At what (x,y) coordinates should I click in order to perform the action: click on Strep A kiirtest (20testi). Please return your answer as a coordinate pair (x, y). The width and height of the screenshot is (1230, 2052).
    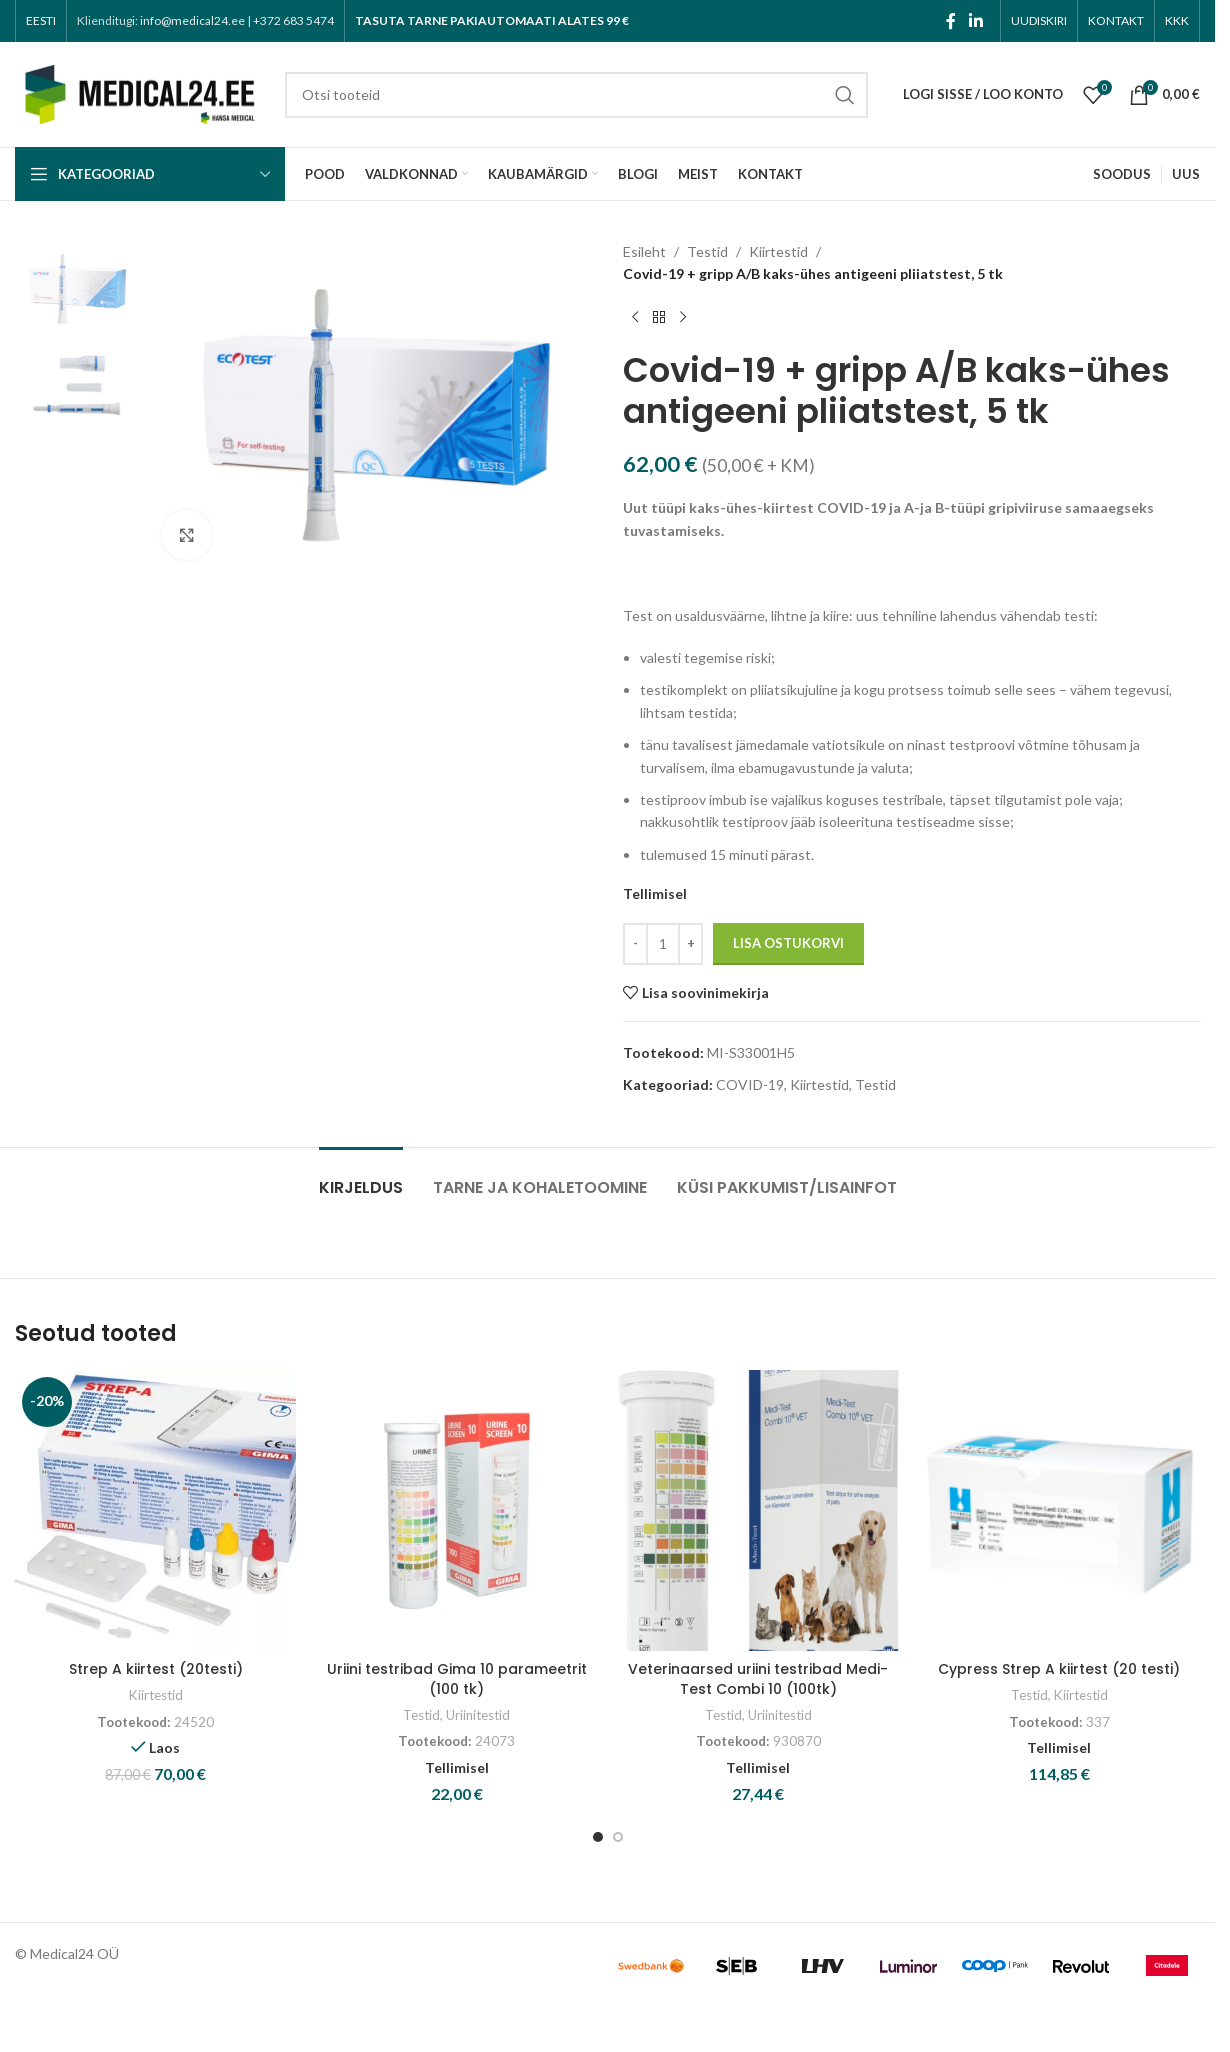
    Looking at the image, I should click on (156, 1669).